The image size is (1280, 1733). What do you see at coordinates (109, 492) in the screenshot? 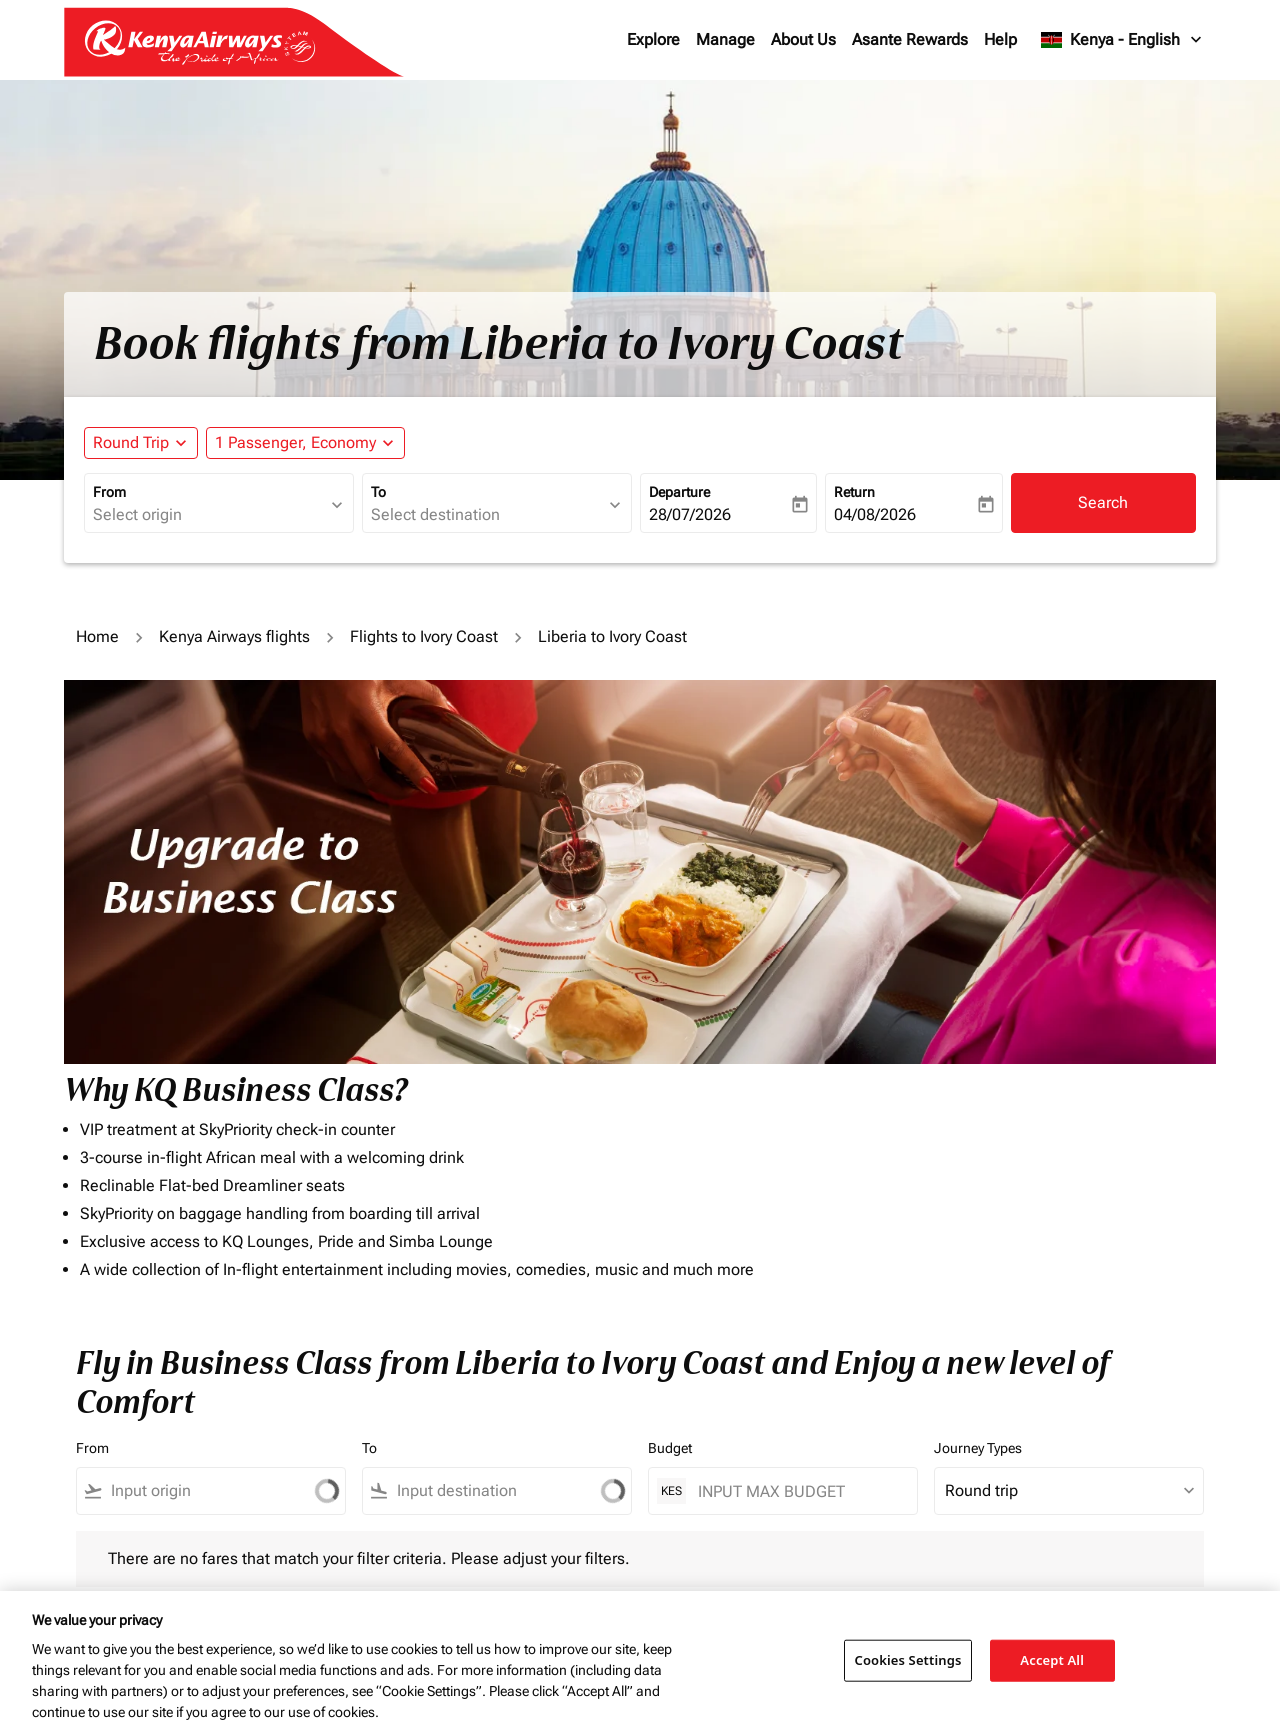
I see `From` at bounding box center [109, 492].